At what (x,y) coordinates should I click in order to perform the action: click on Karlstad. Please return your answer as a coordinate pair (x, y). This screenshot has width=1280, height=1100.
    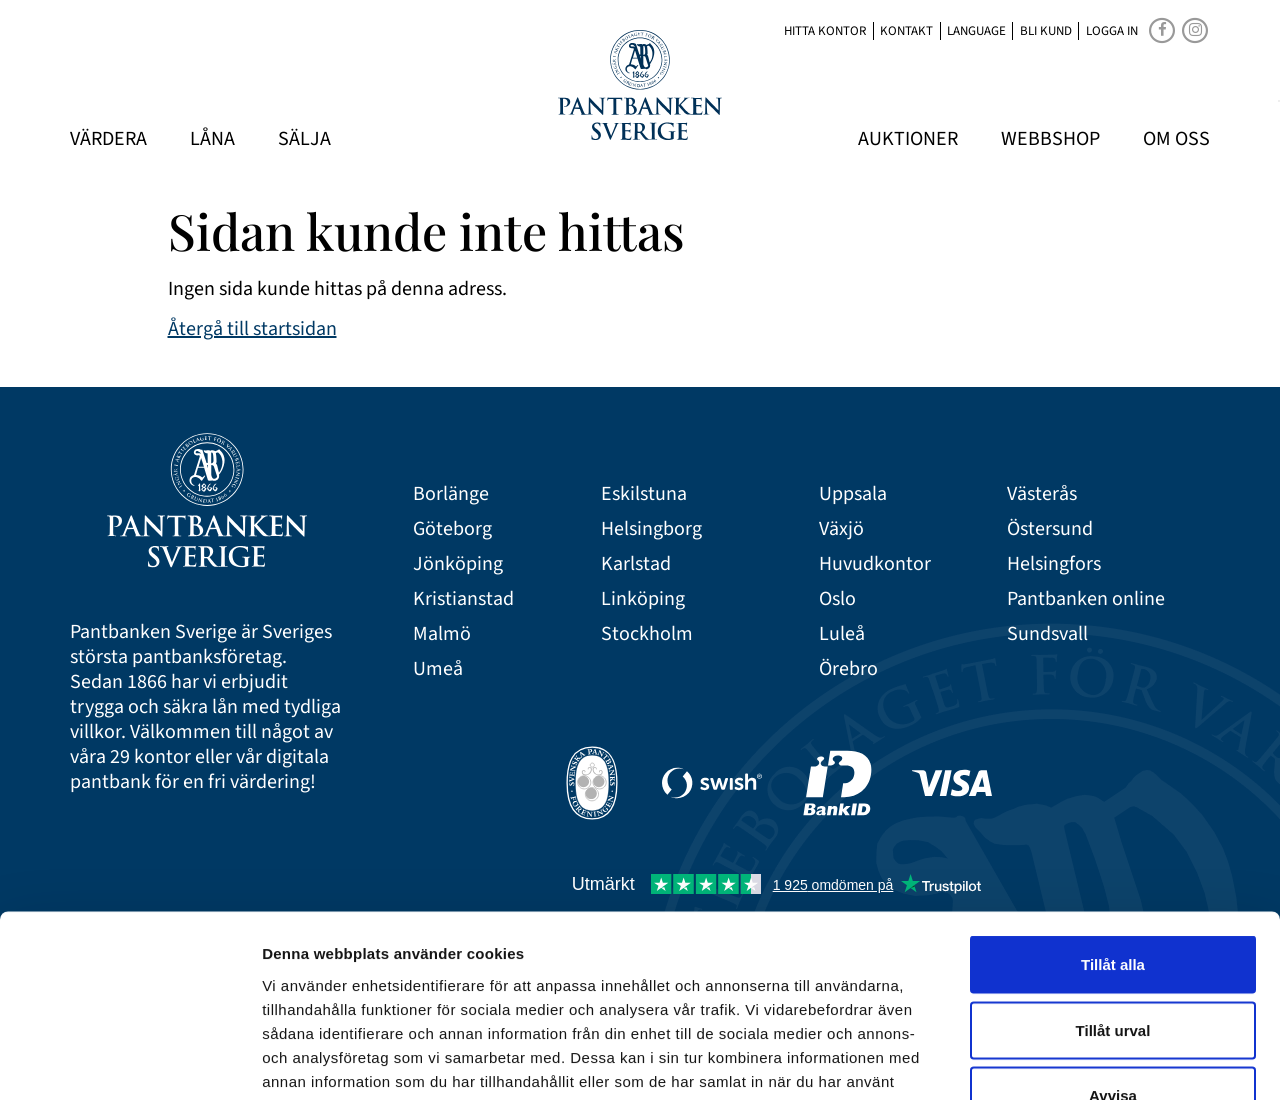
    Looking at the image, I should click on (636, 564).